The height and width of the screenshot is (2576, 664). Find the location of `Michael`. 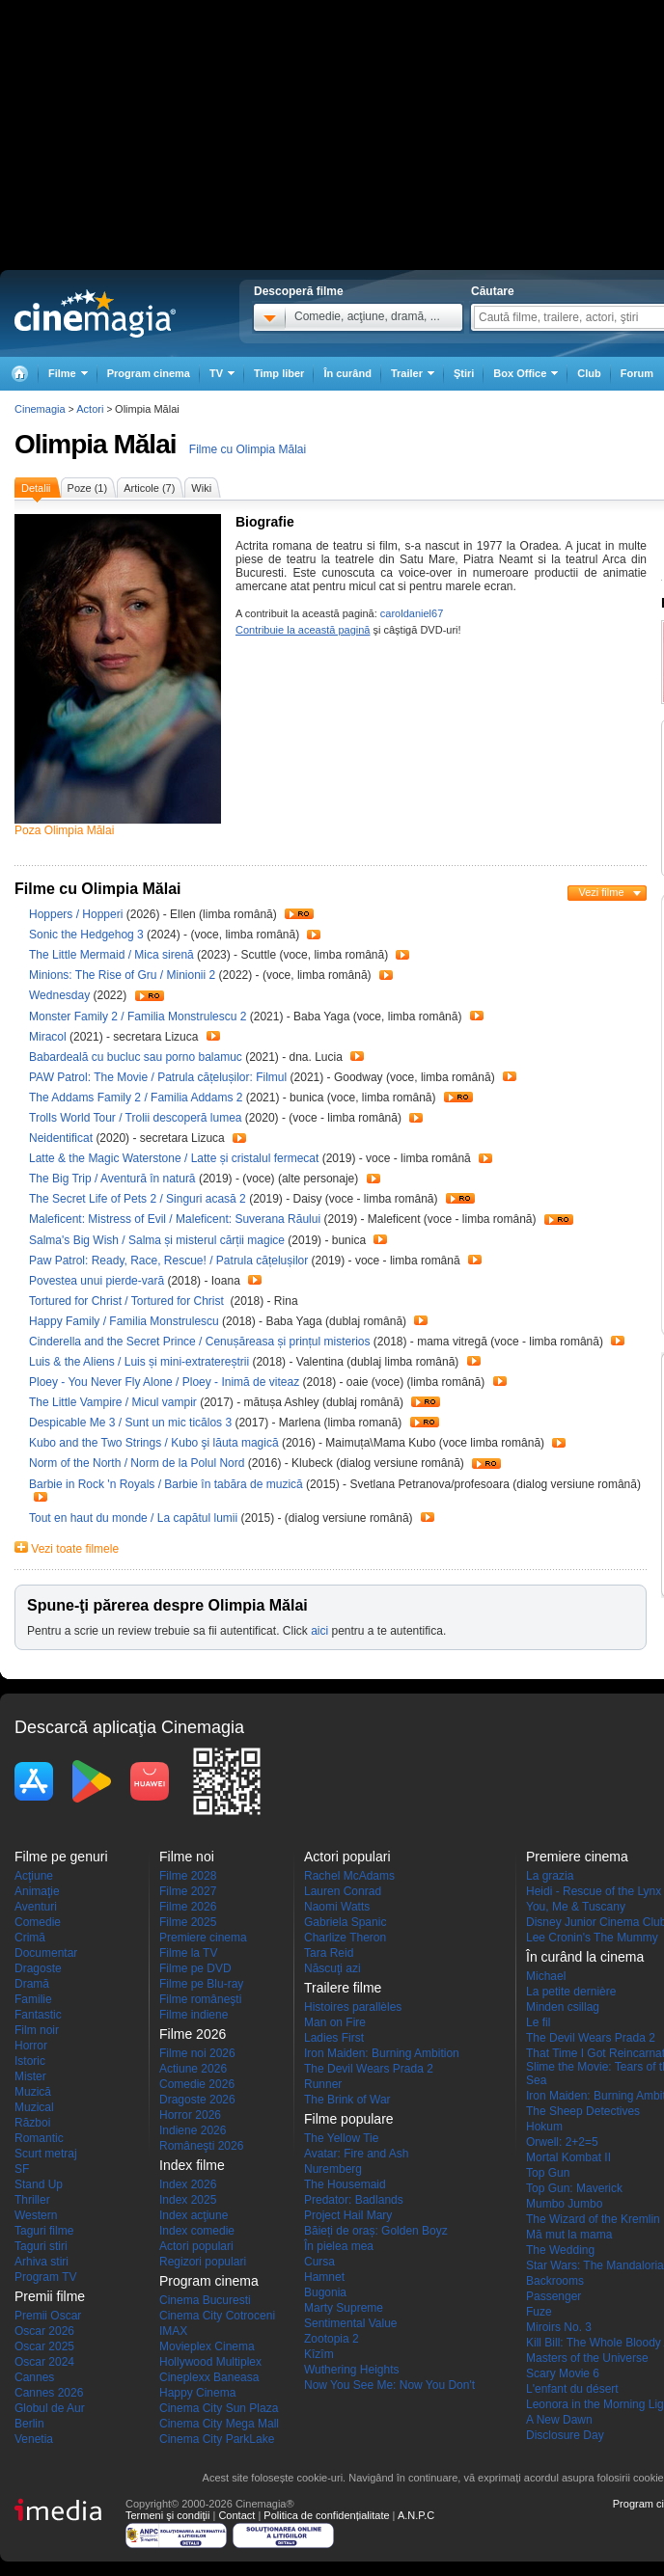

Michael is located at coordinates (546, 1976).